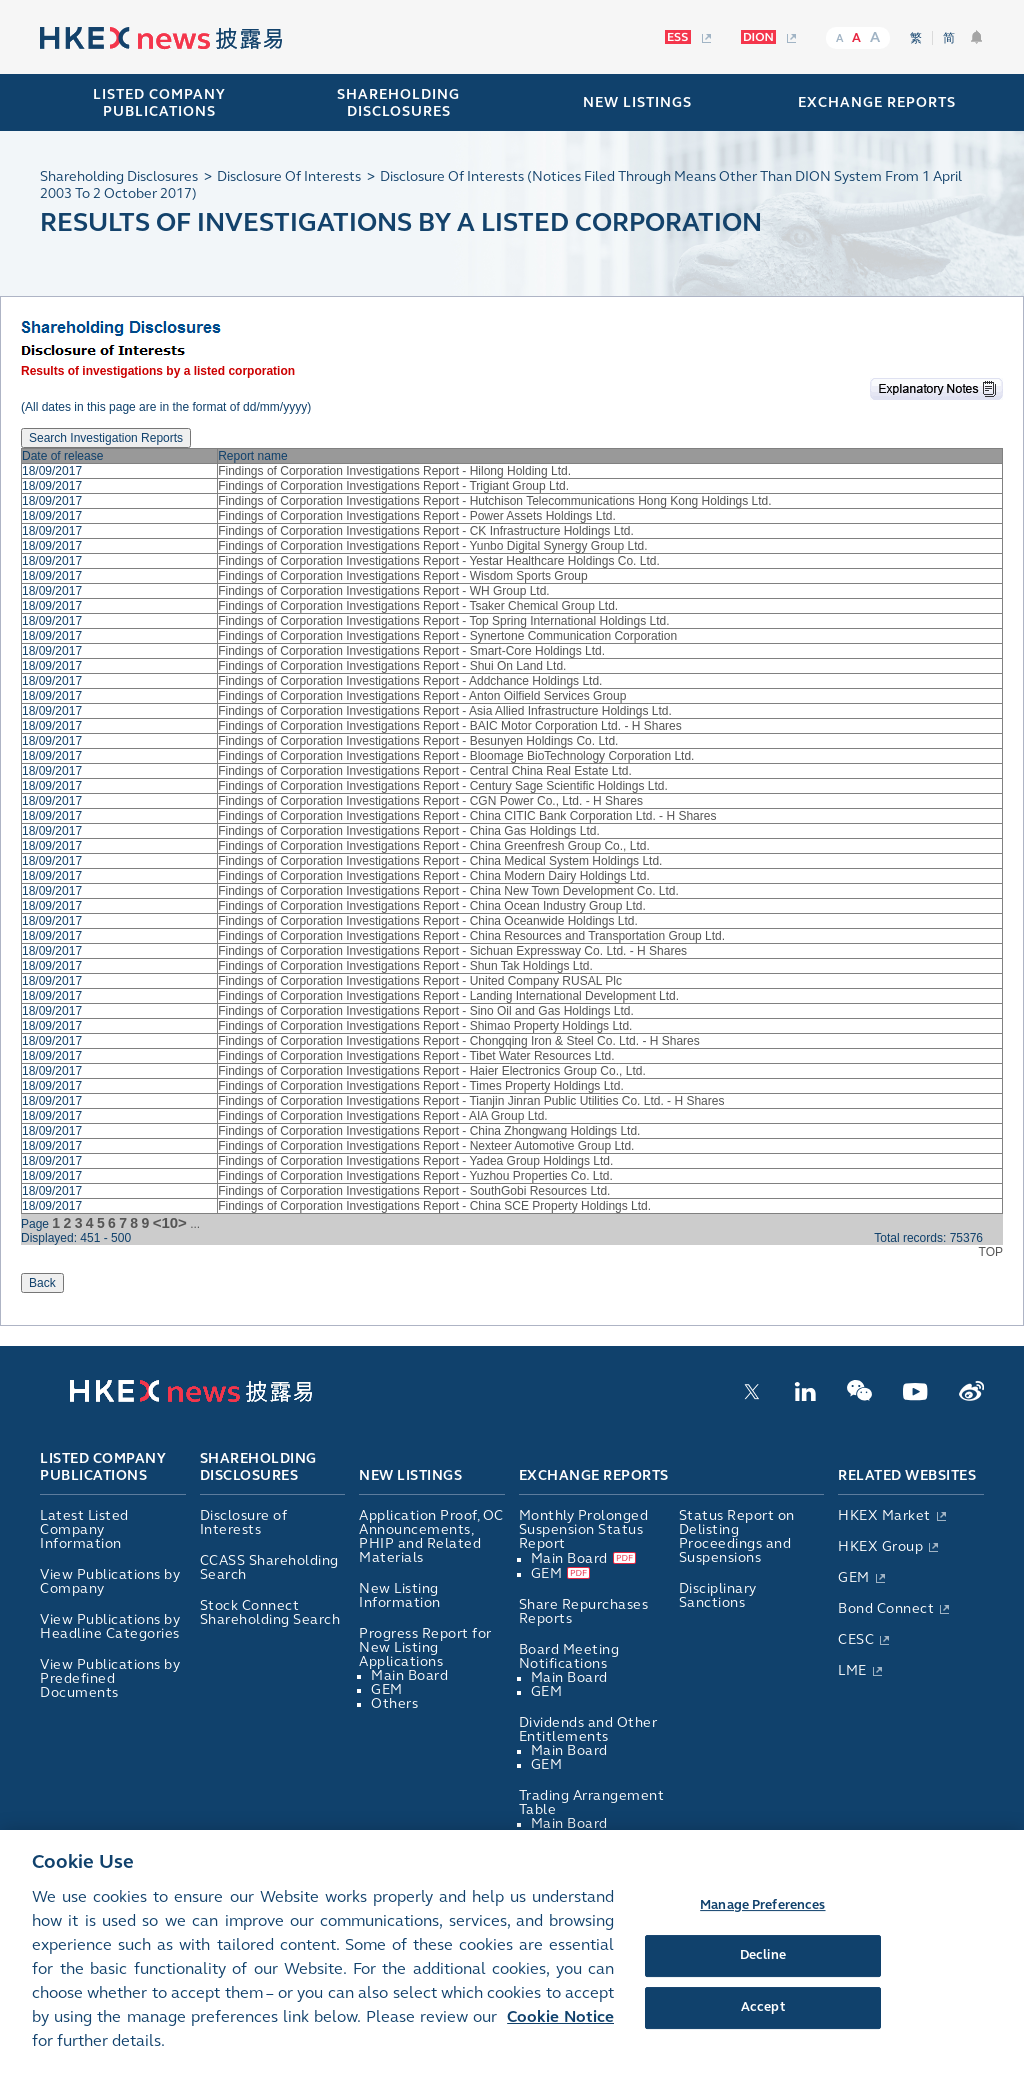 Image resolution: width=1024 pixels, height=2079 pixels. What do you see at coordinates (426, 1011) in the screenshot?
I see `Findings of Corporation Investigations Report - Sino Oil and Gas Holdings Ltd.` at bounding box center [426, 1011].